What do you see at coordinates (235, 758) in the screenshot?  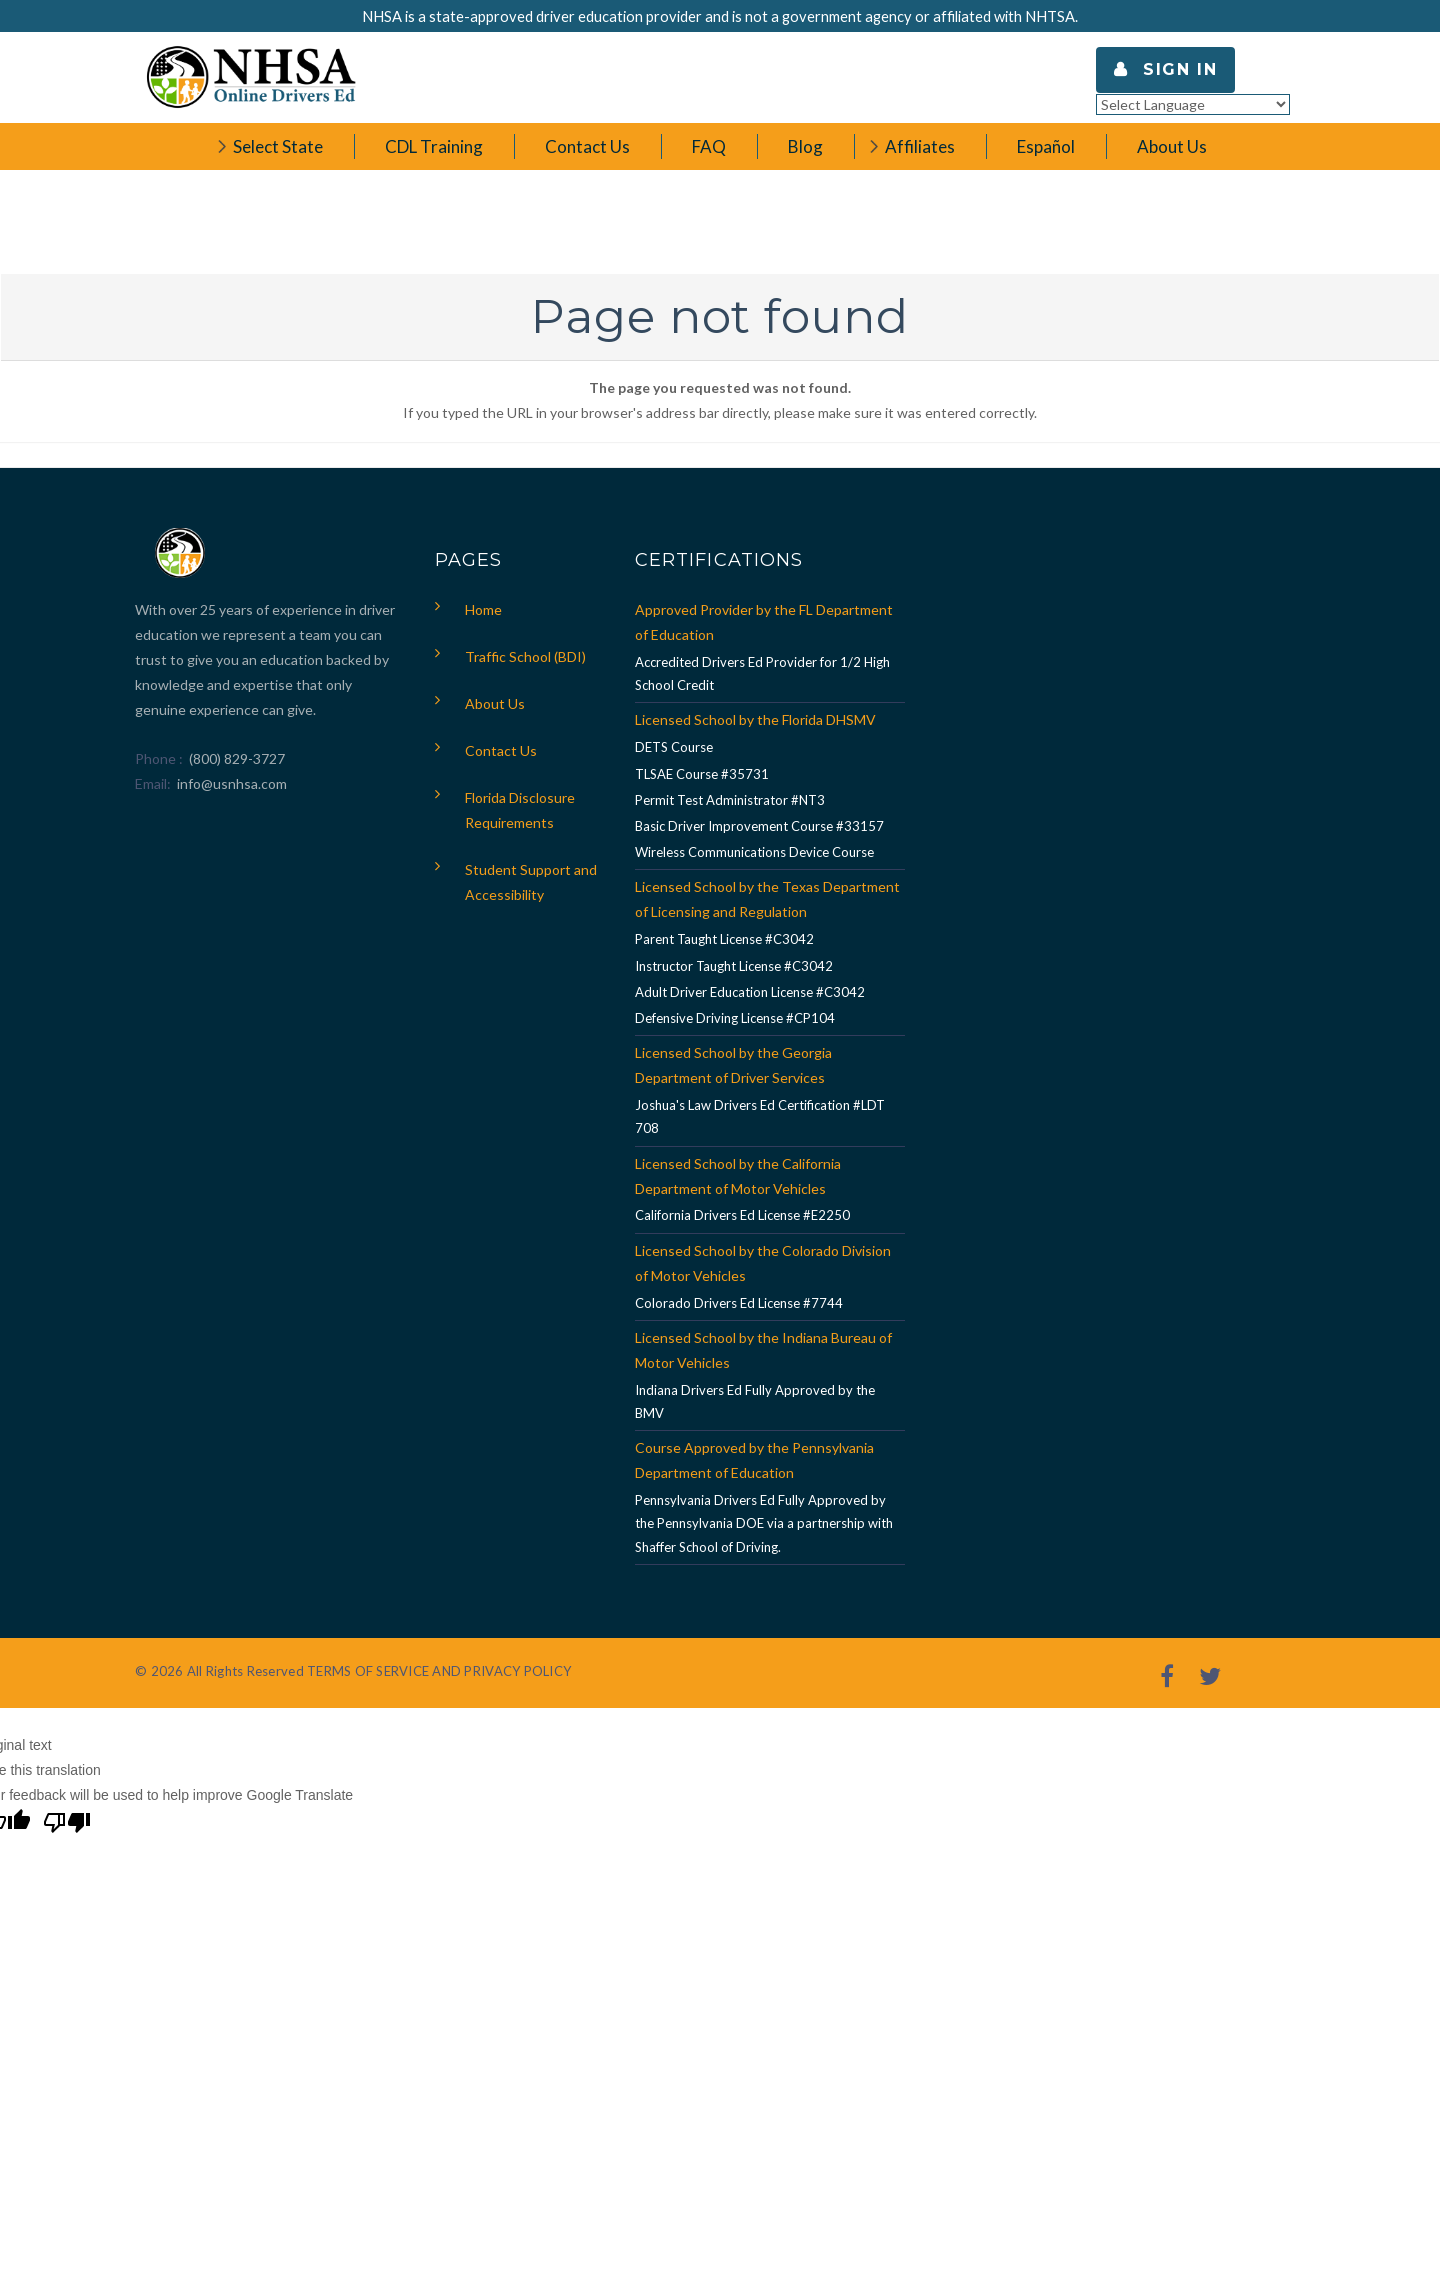 I see `(800) 829-3727` at bounding box center [235, 758].